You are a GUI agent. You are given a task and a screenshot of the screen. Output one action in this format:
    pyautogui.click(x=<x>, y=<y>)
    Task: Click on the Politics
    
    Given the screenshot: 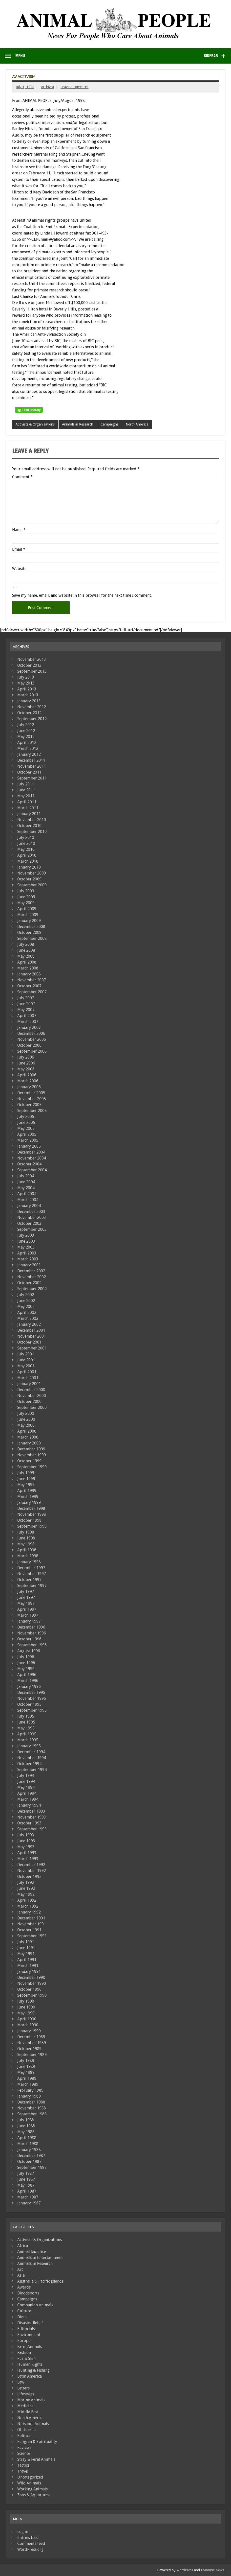 What is the action you would take?
    pyautogui.click(x=23, y=2435)
    